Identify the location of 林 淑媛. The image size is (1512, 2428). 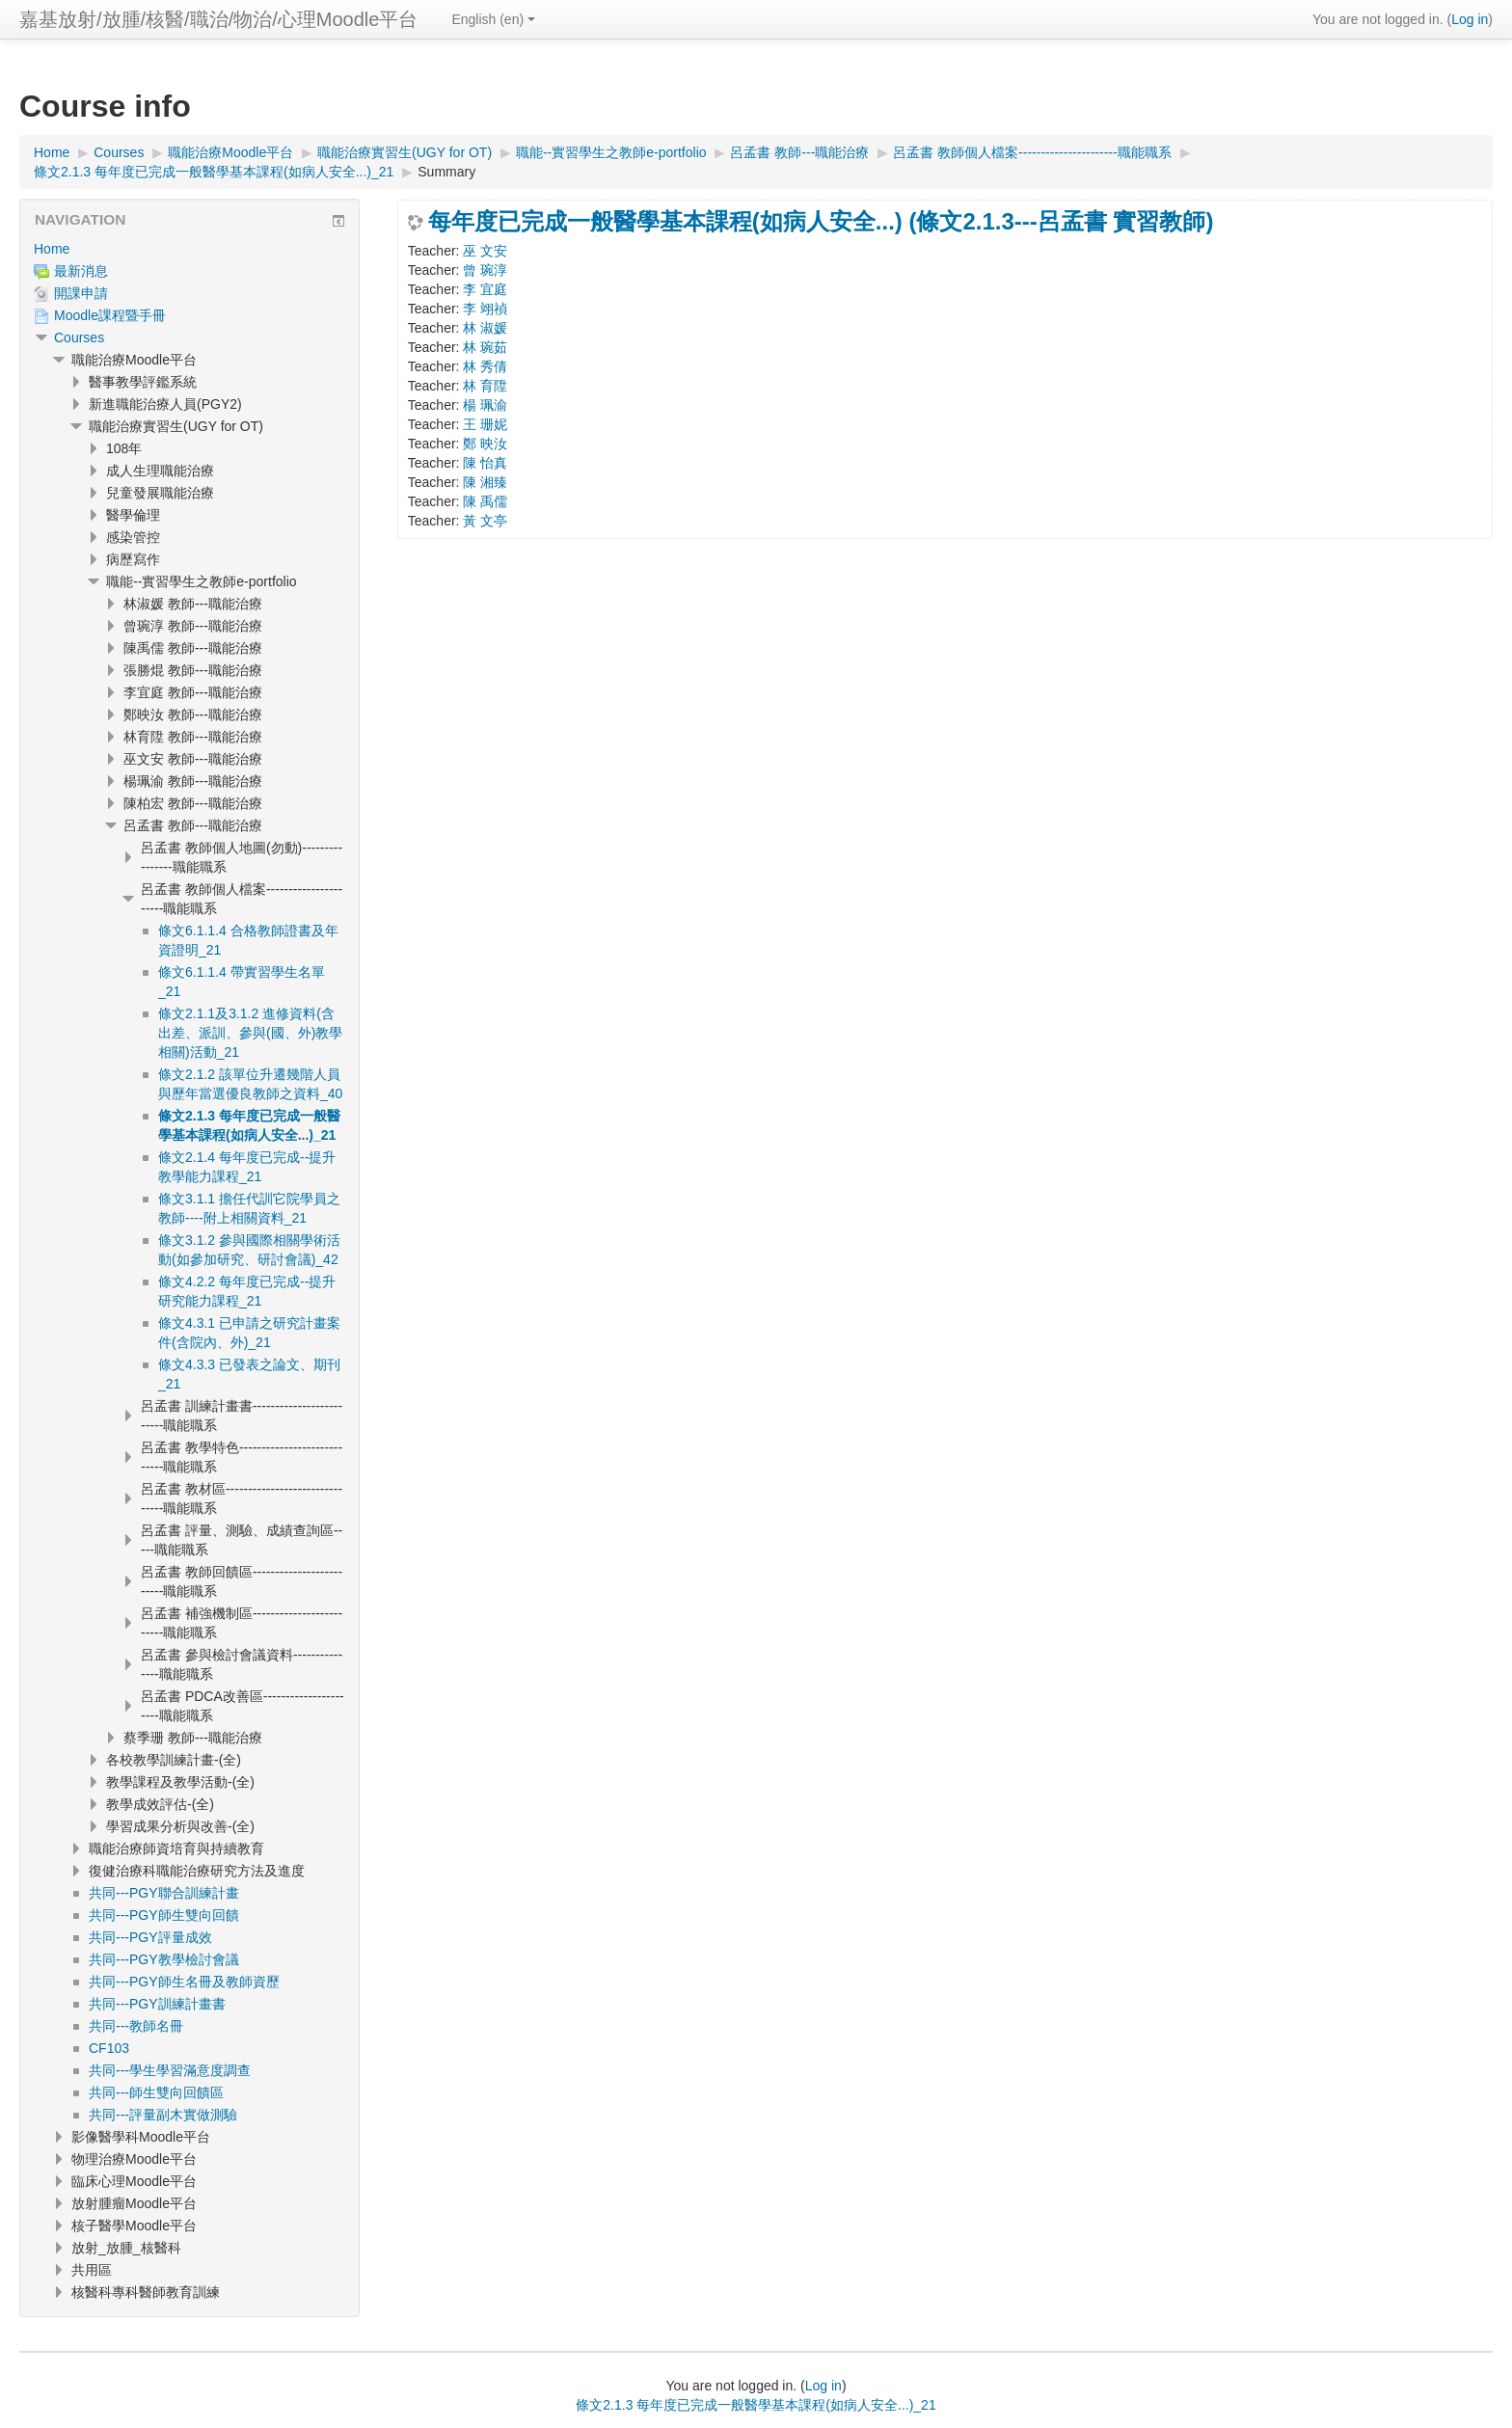
(485, 328).